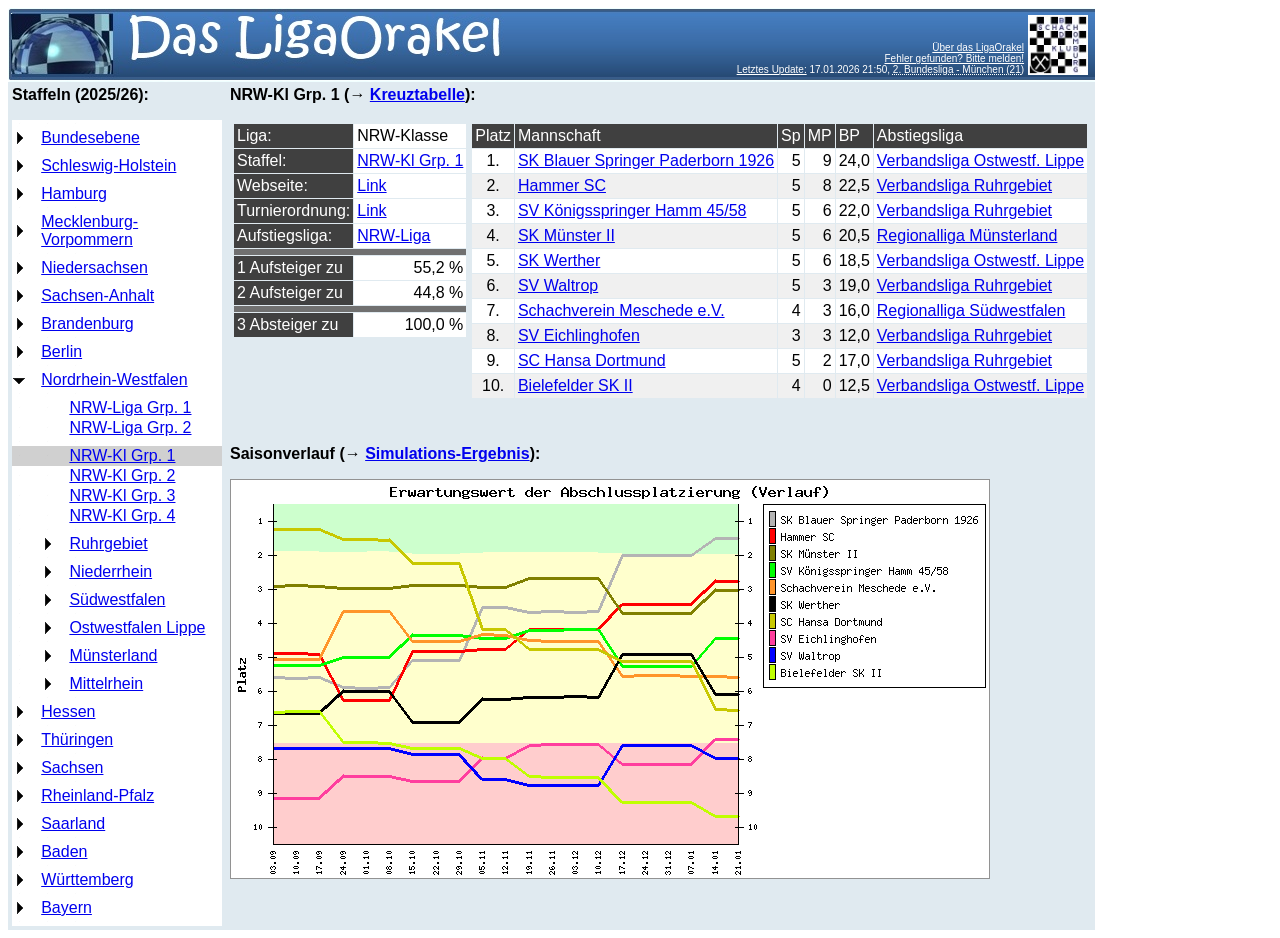  Describe the element at coordinates (122, 455) in the screenshot. I see `NRW-Kl Grp. 1` at that location.